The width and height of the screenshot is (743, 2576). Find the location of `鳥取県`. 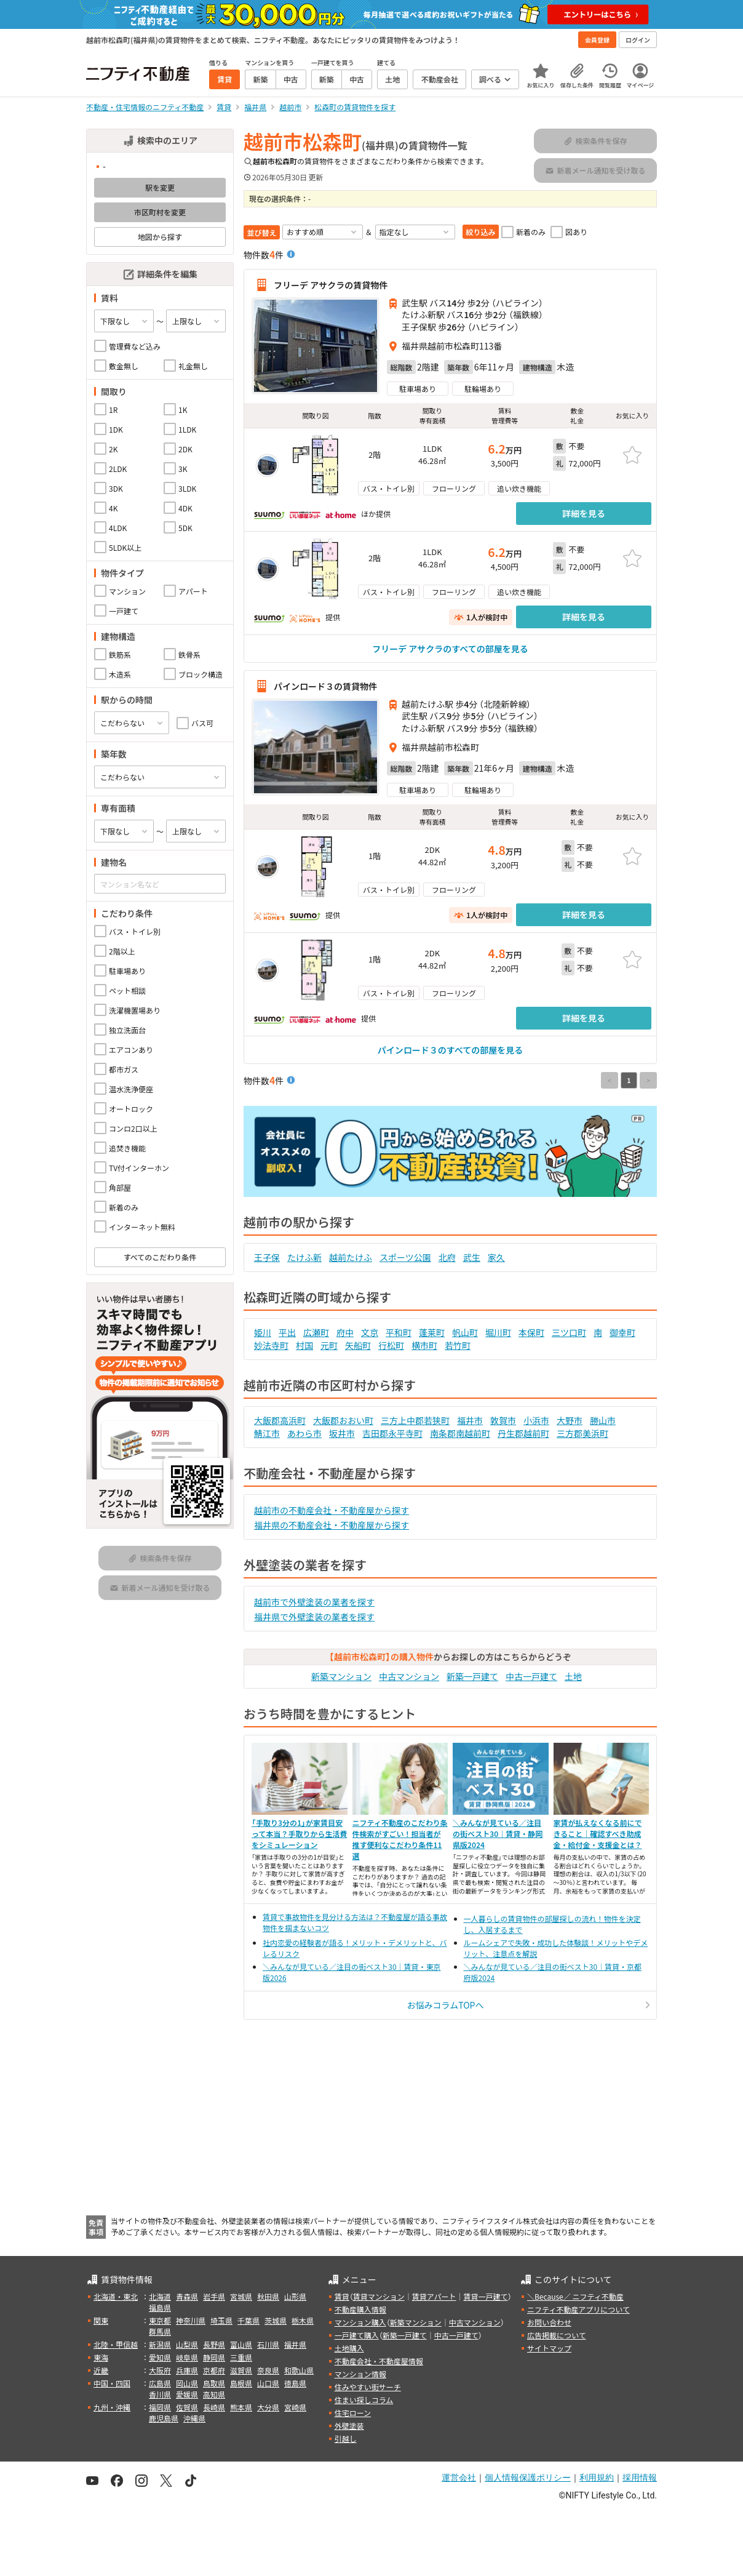

鳥取県 is located at coordinates (214, 2383).